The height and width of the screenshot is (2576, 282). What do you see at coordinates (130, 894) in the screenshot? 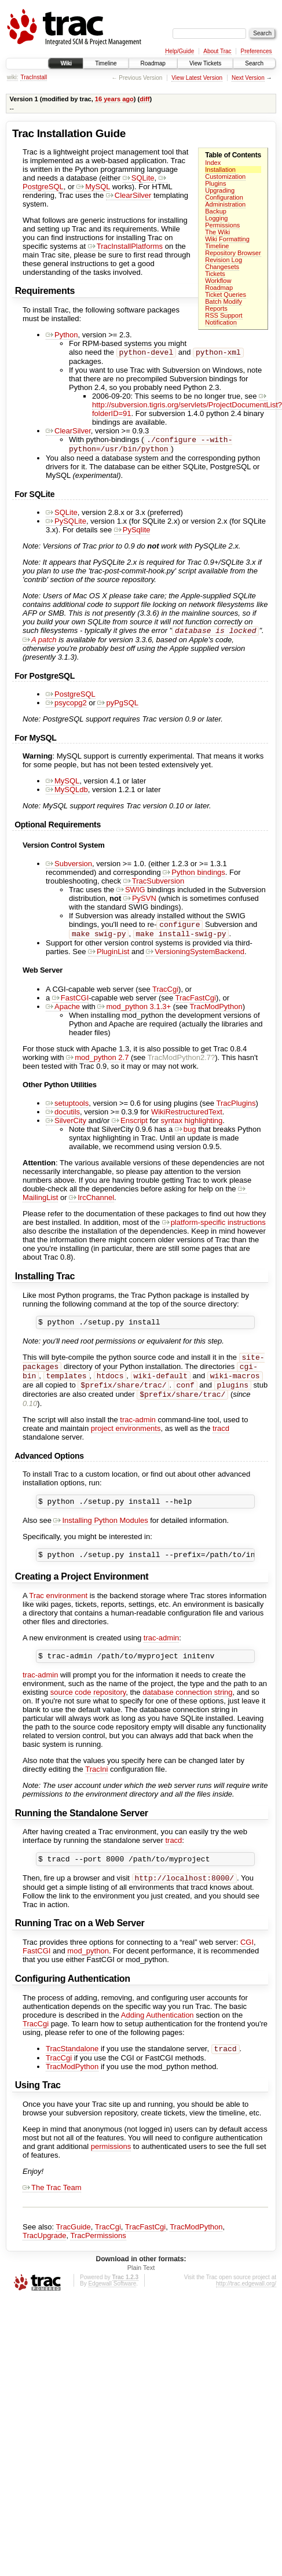
I see `SWIG` at bounding box center [130, 894].